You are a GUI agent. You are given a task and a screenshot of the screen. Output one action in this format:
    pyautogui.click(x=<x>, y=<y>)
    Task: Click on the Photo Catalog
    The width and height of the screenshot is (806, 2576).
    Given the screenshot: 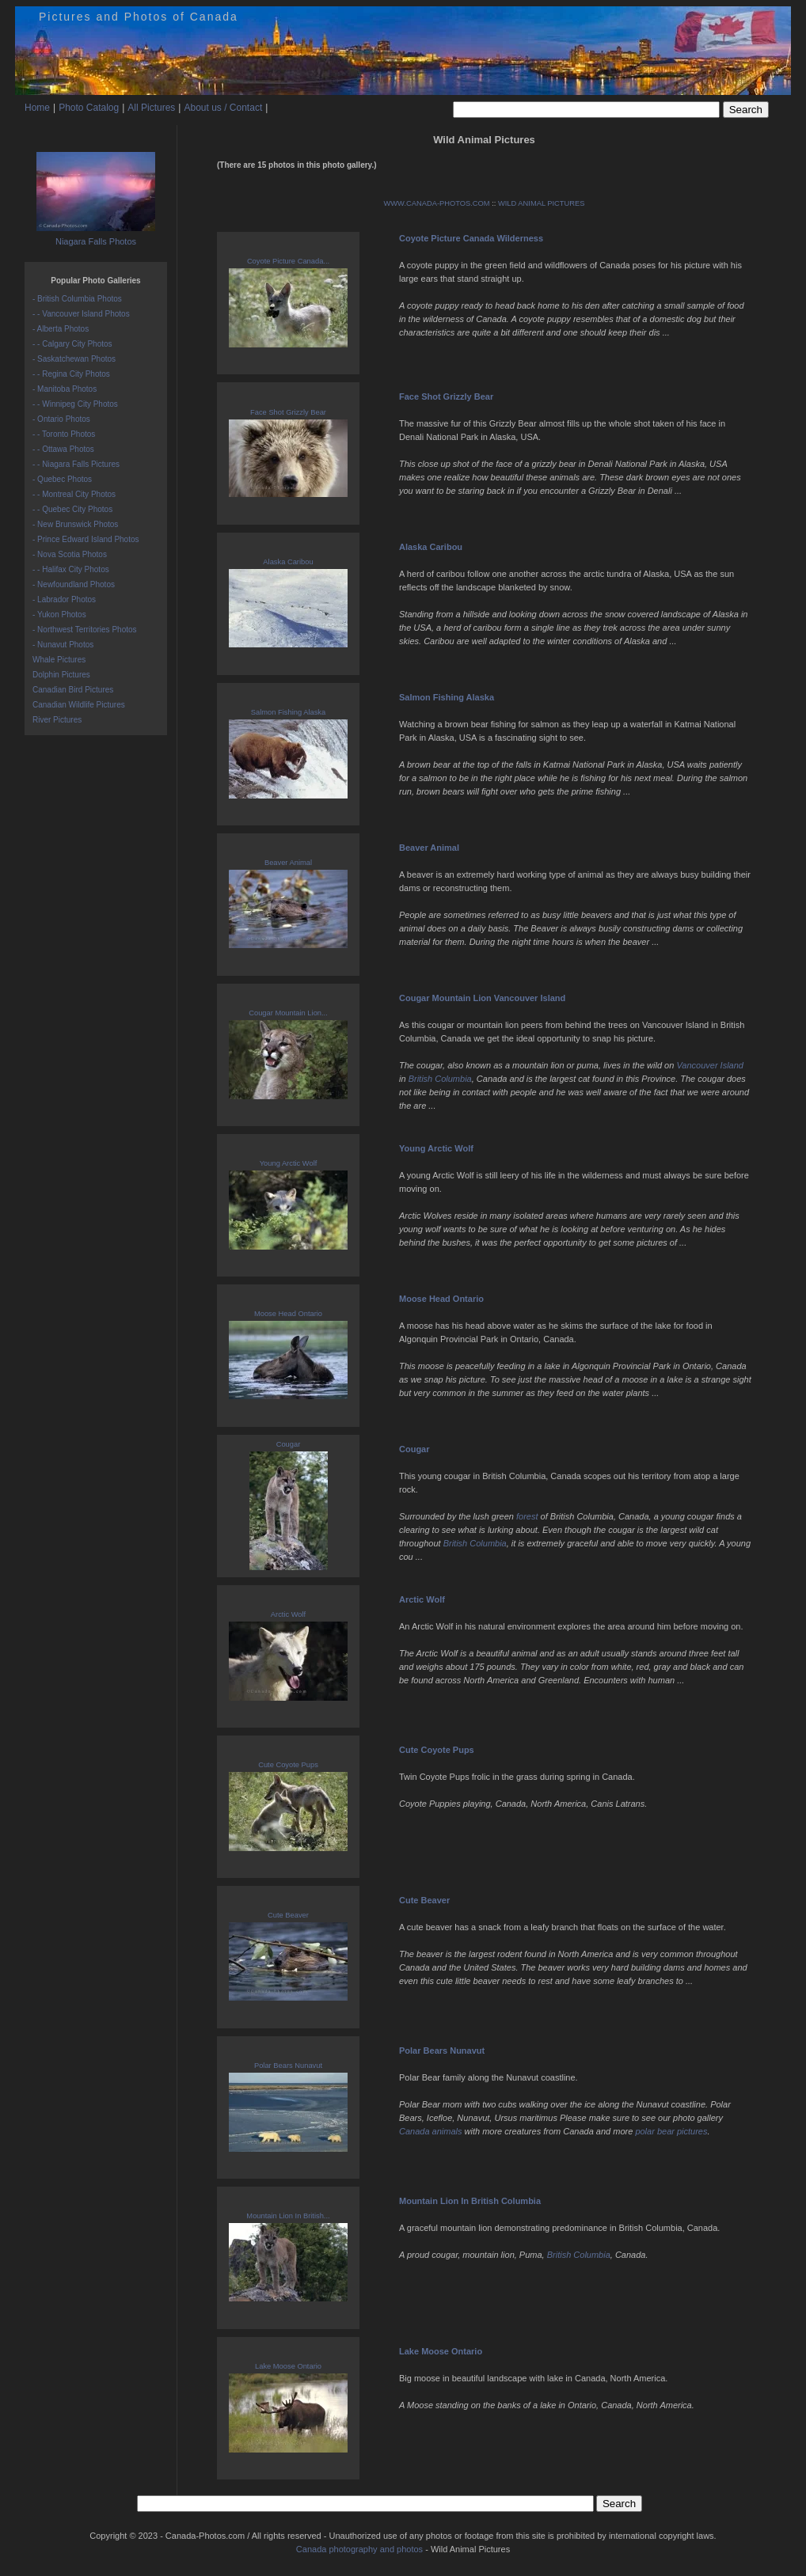 What is the action you would take?
    pyautogui.click(x=89, y=107)
    